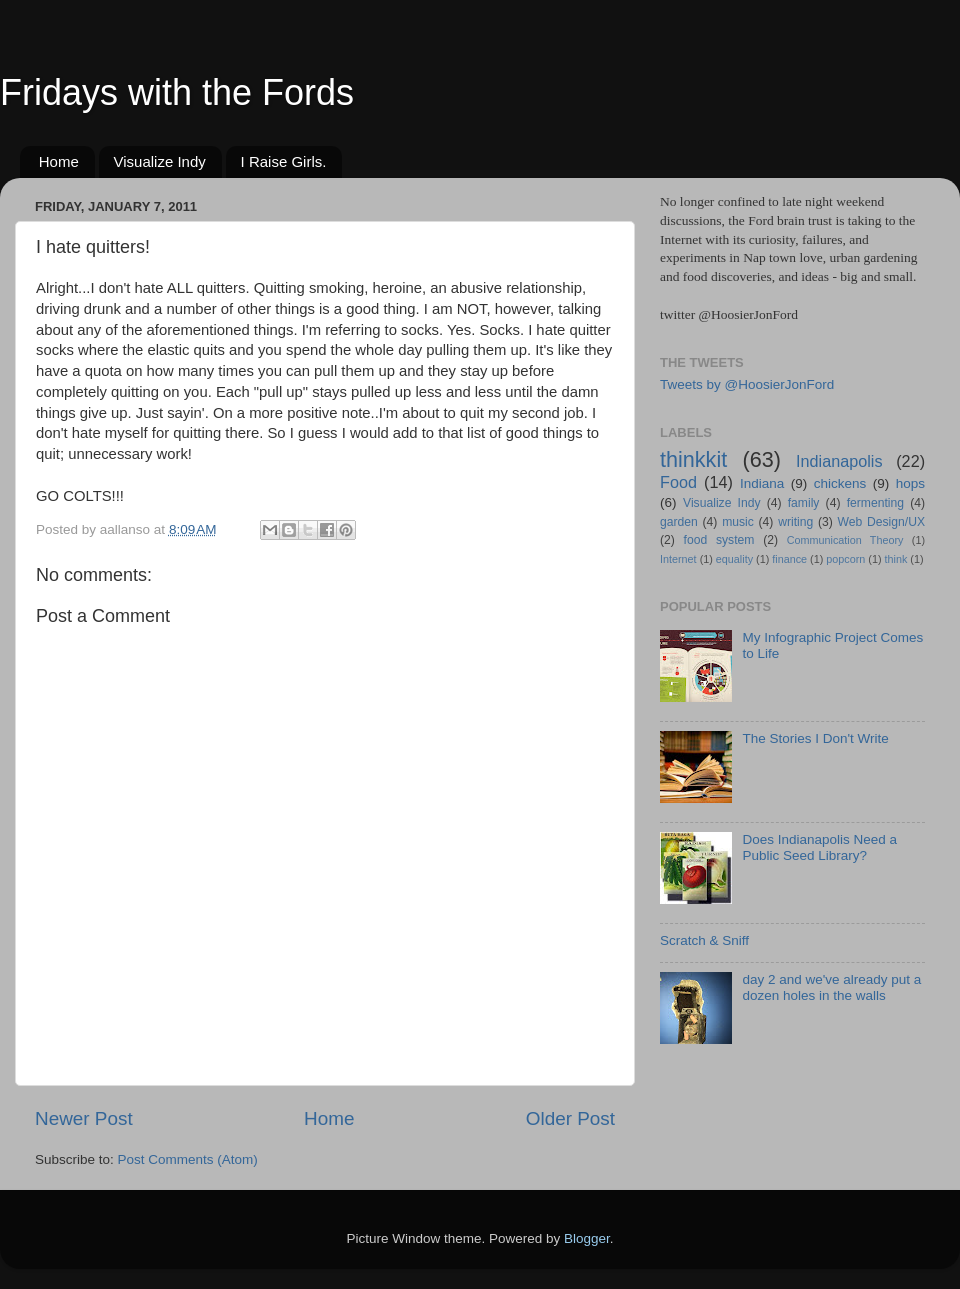  Describe the element at coordinates (678, 482) in the screenshot. I see `Food` at that location.